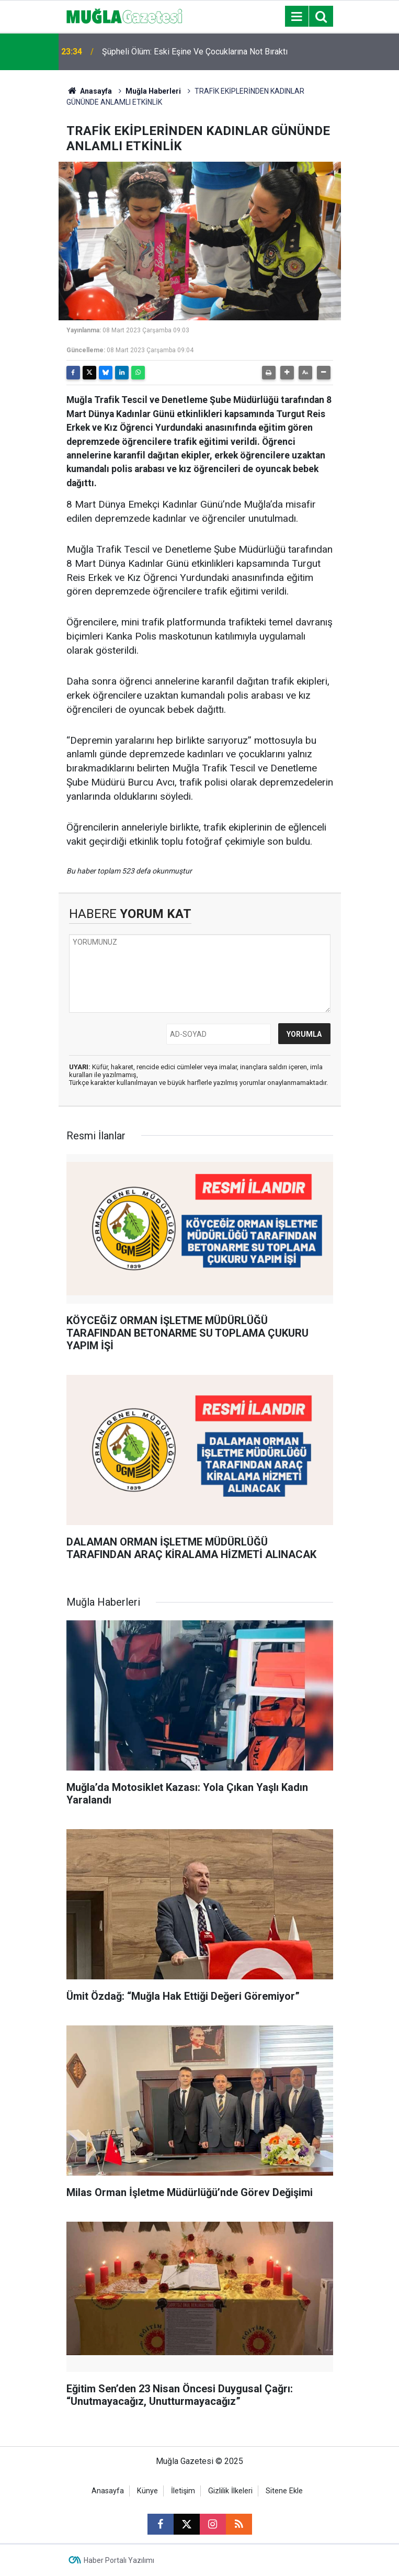 This screenshot has width=399, height=2576. What do you see at coordinates (297, 17) in the screenshot?
I see `[Menu]` at bounding box center [297, 17].